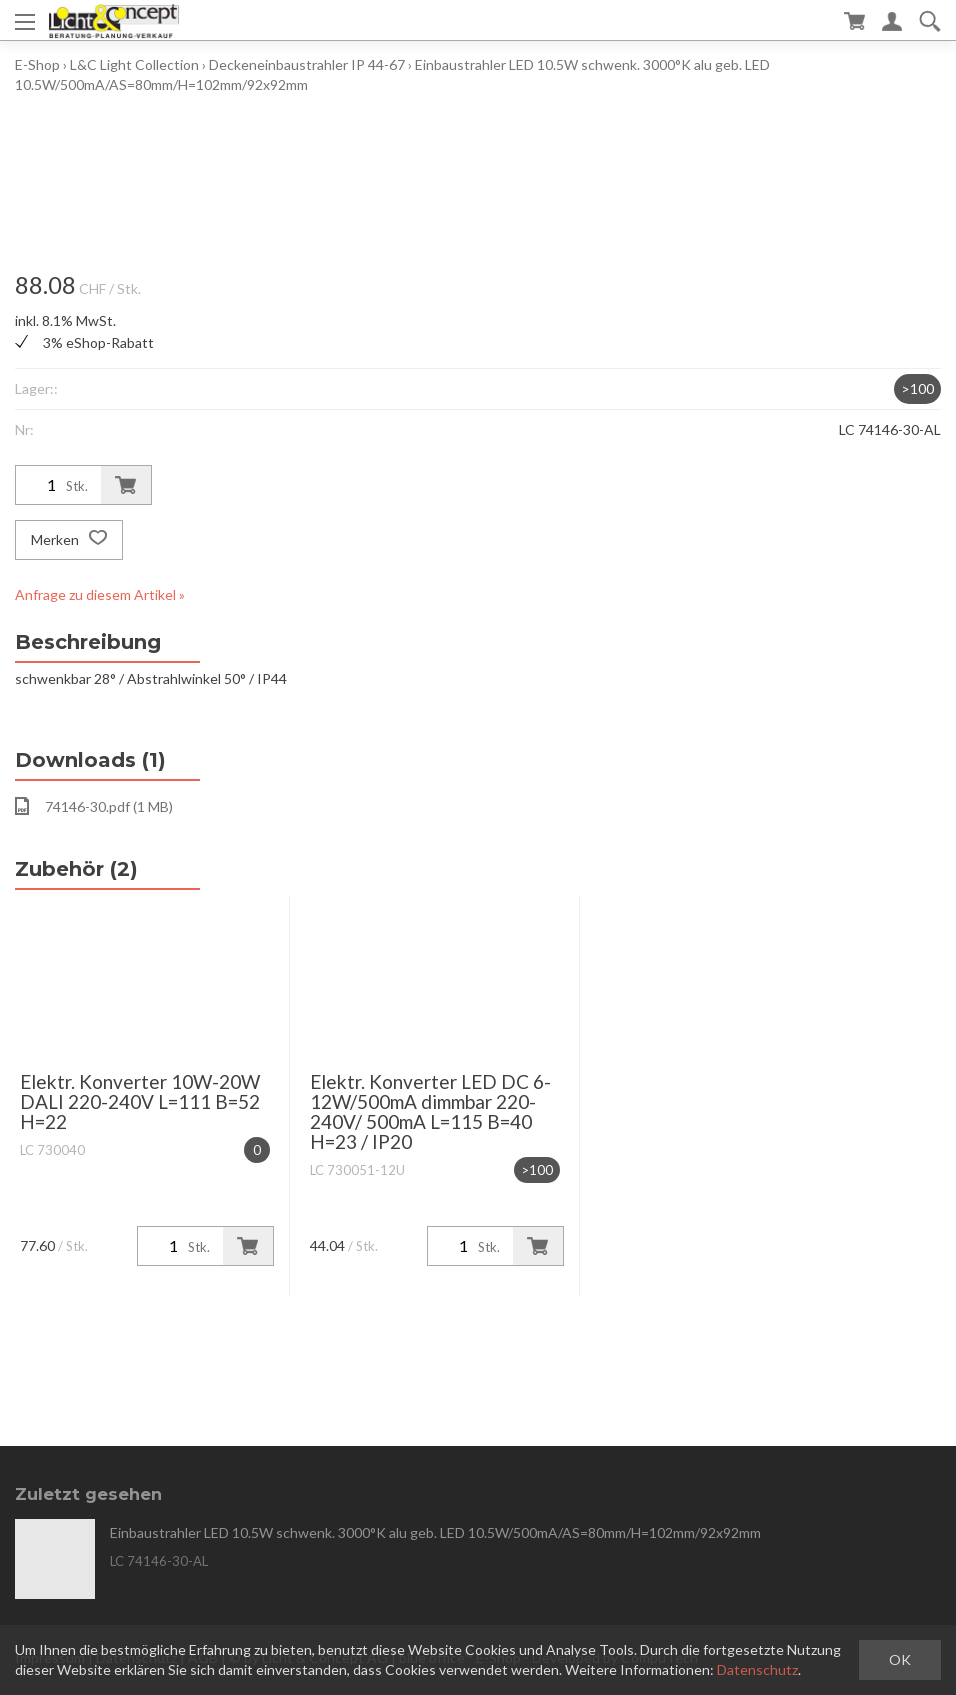  Describe the element at coordinates (37, 64) in the screenshot. I see `E-Shop` at that location.